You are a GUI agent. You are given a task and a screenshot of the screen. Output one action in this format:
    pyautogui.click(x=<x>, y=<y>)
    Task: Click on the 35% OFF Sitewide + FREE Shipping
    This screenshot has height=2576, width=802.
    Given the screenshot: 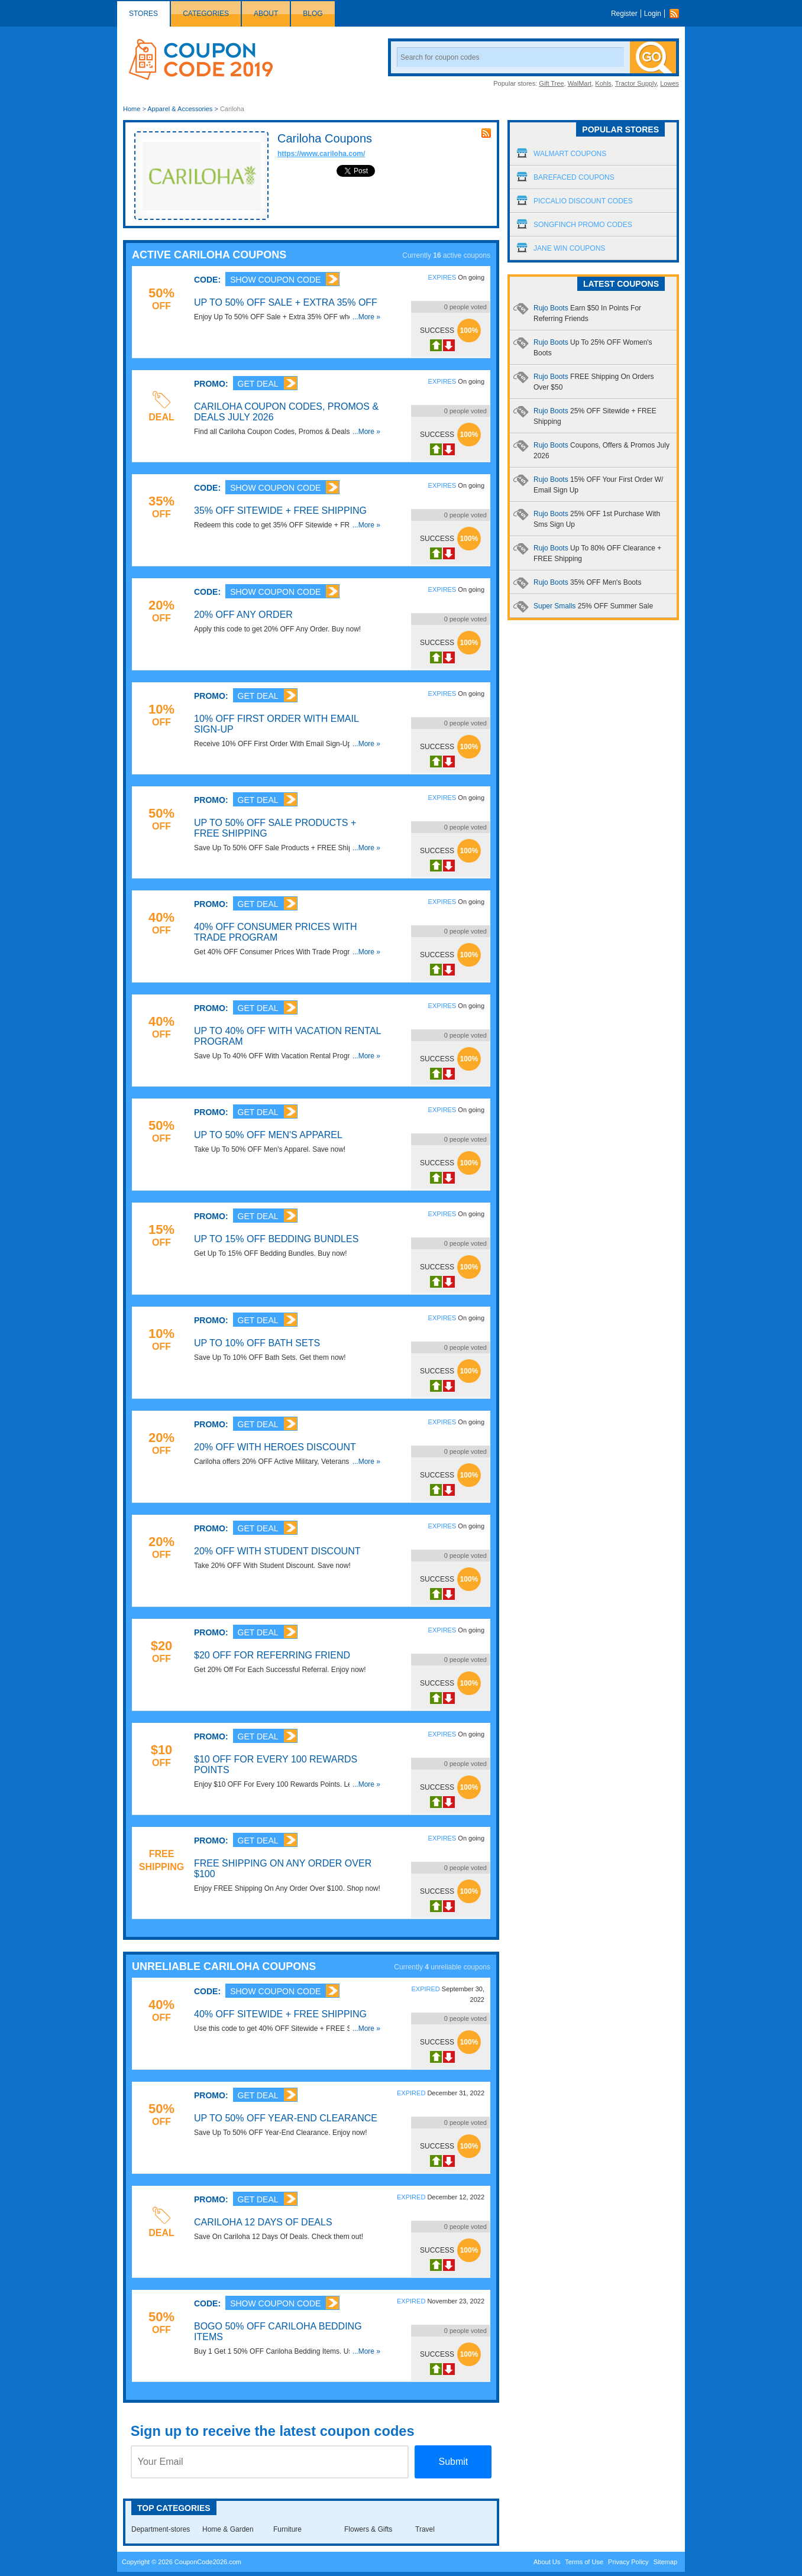 What is the action you would take?
    pyautogui.click(x=280, y=511)
    